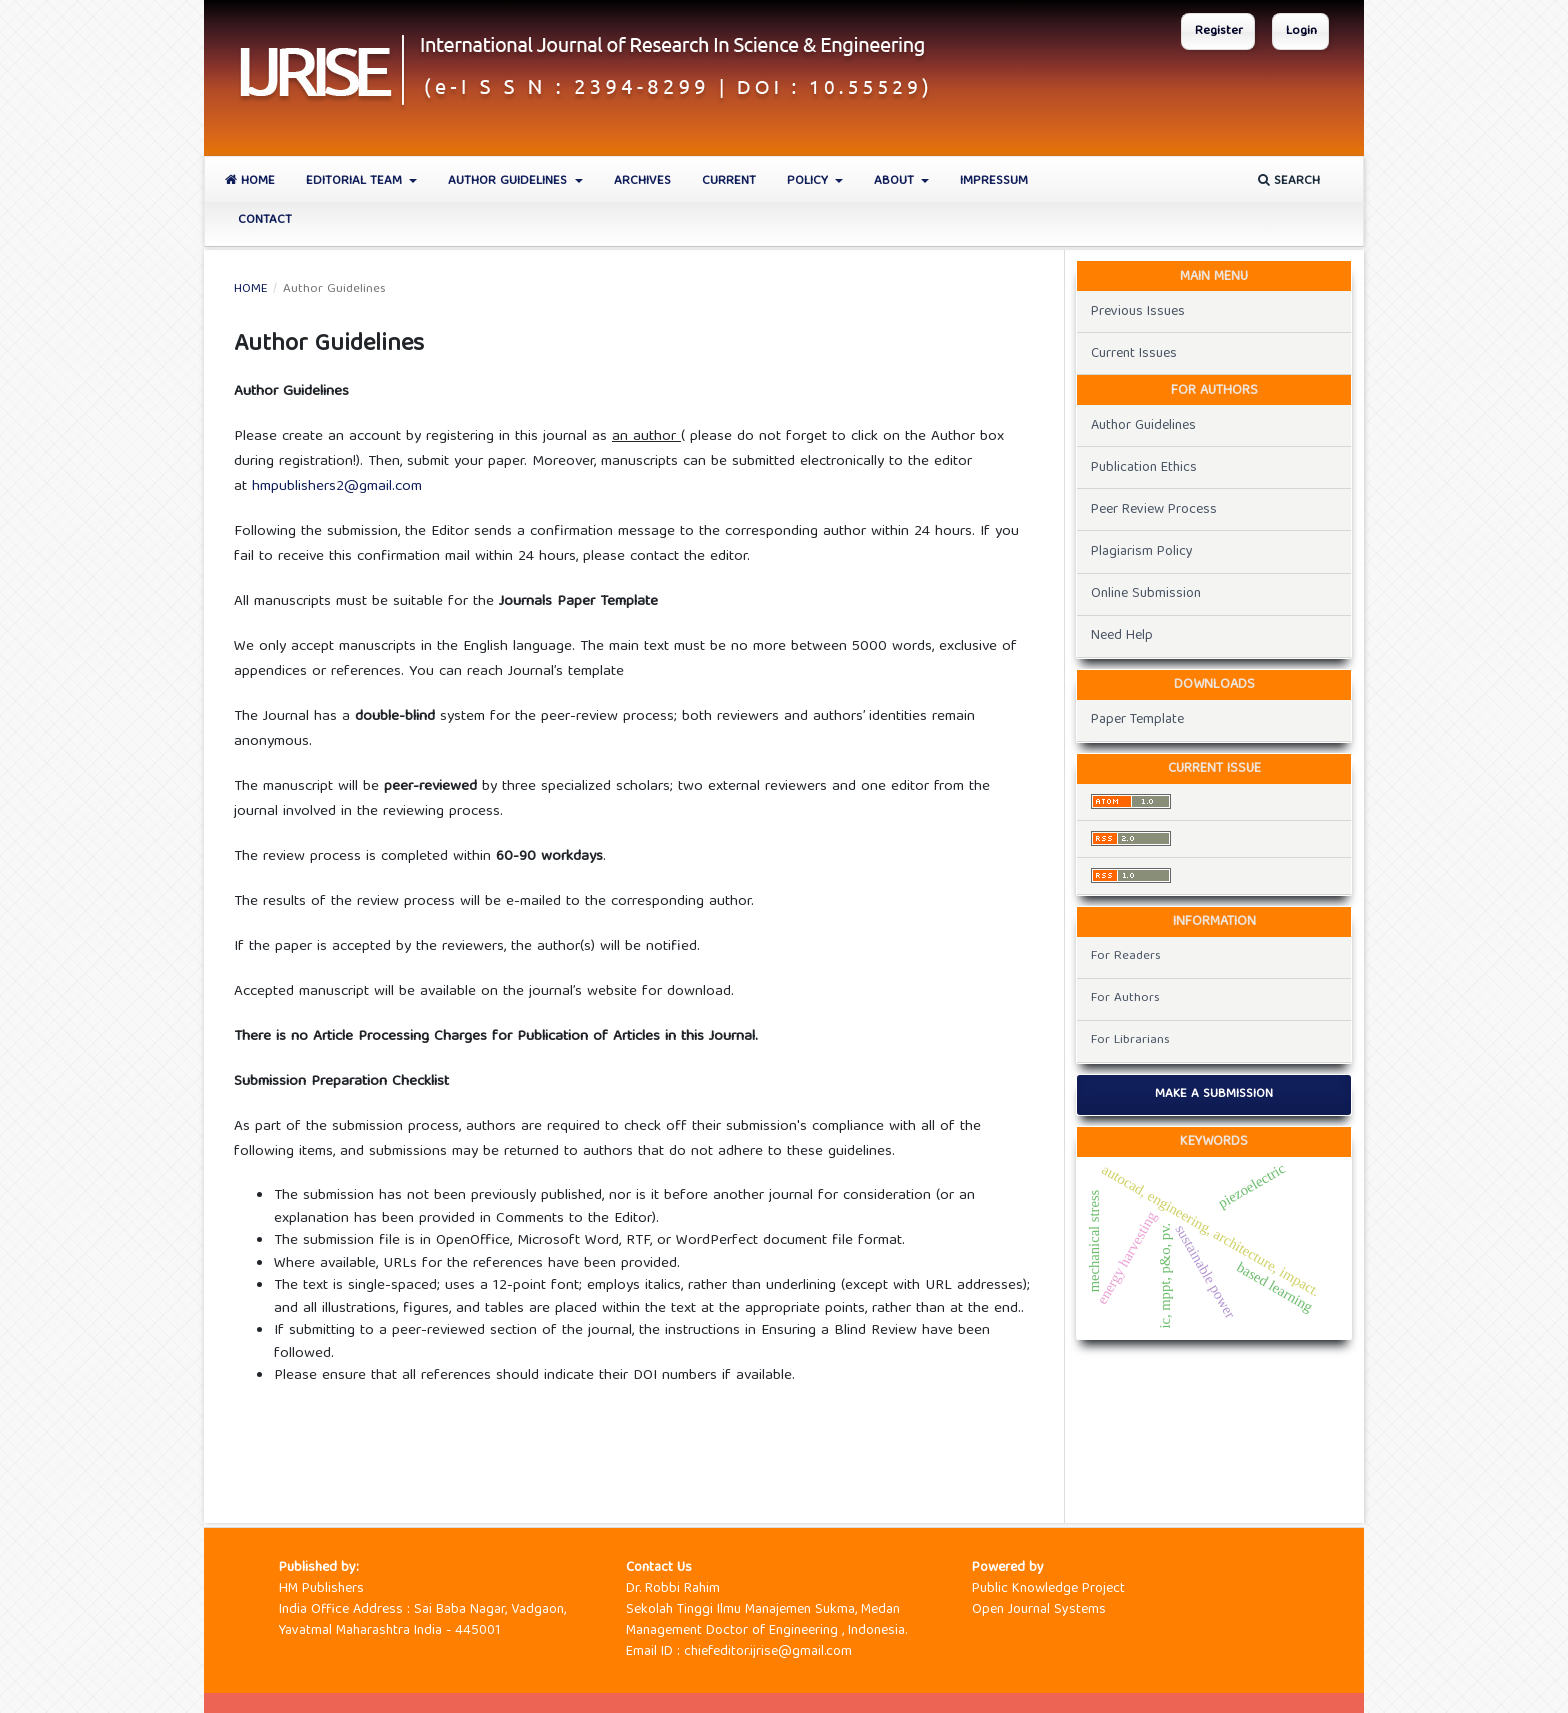  Describe the element at coordinates (1301, 31) in the screenshot. I see `Login` at that location.